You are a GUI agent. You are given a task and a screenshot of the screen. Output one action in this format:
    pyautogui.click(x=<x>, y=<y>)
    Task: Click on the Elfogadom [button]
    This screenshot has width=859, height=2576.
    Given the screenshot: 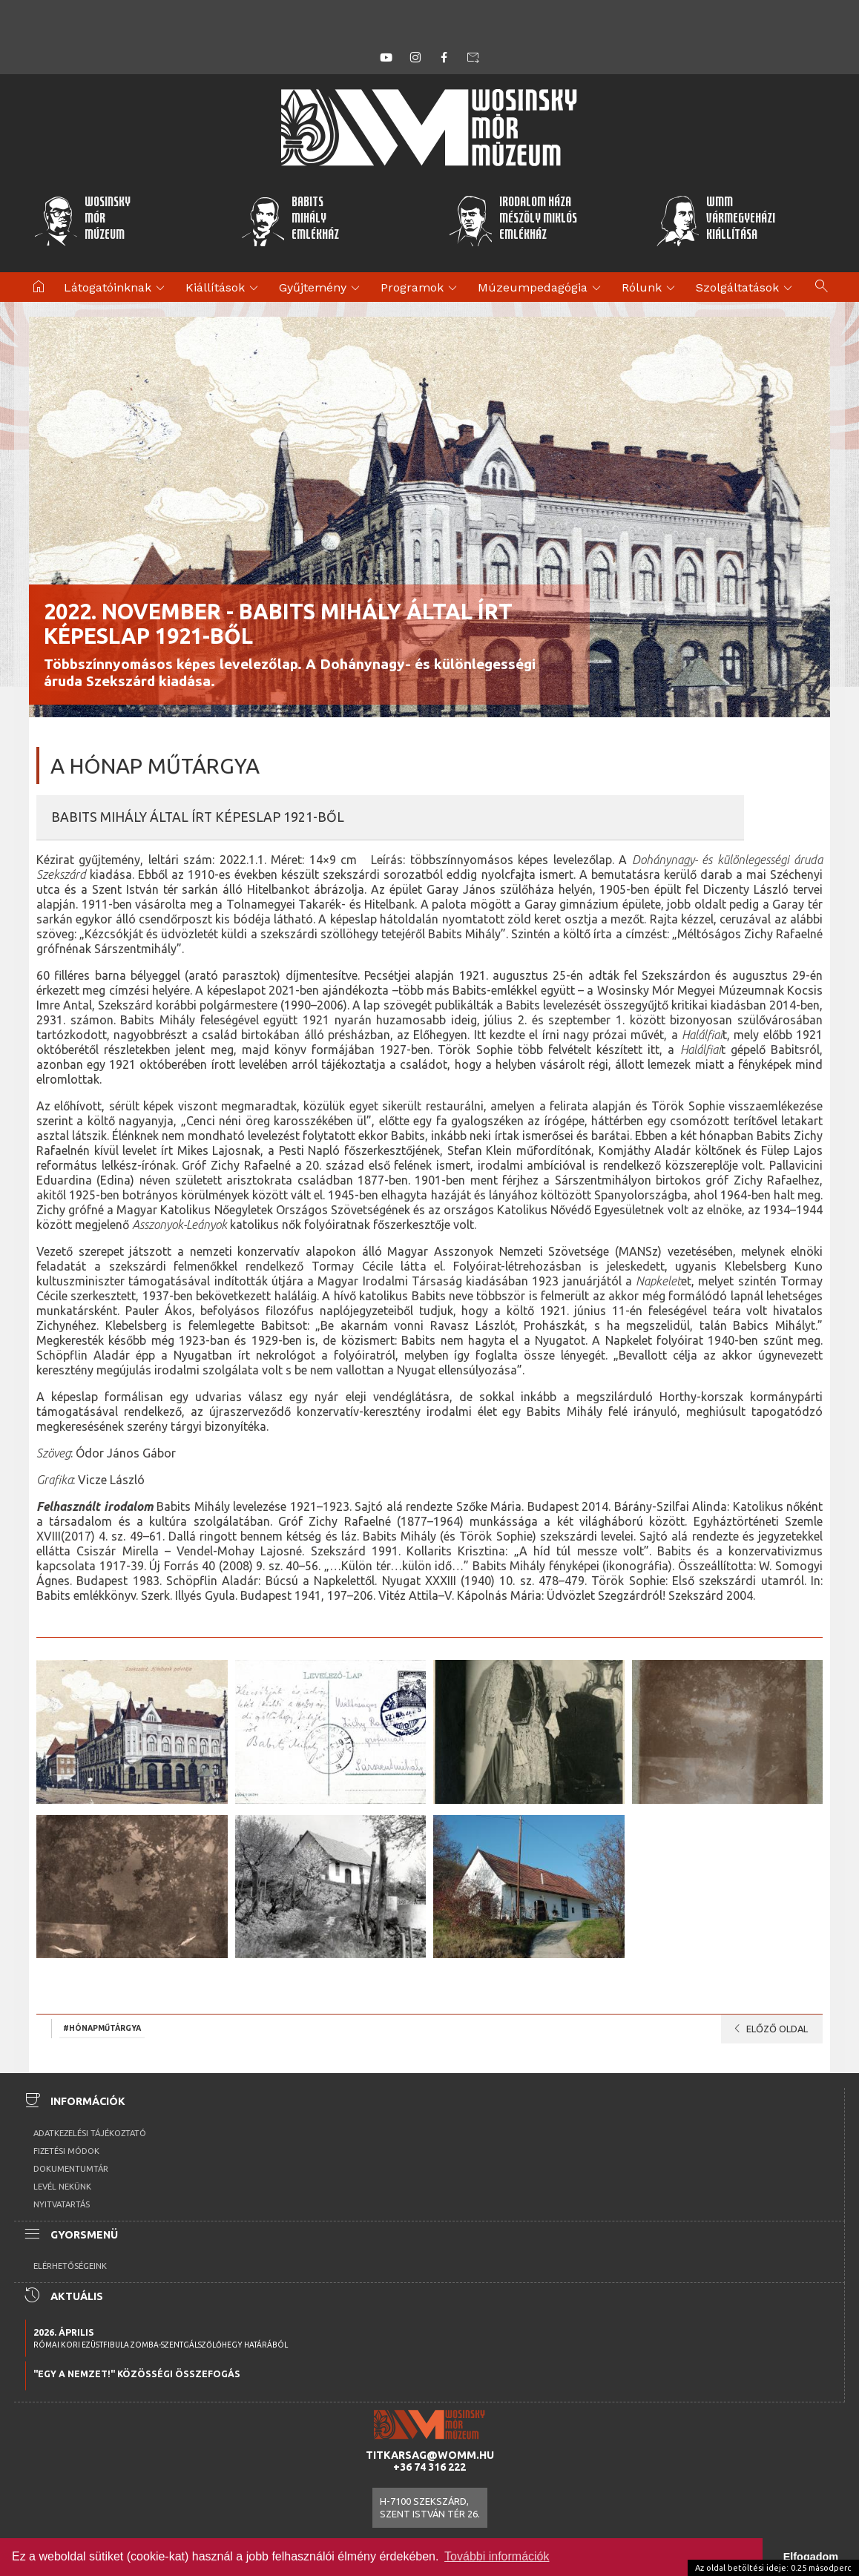 What is the action you would take?
    pyautogui.click(x=810, y=2557)
    